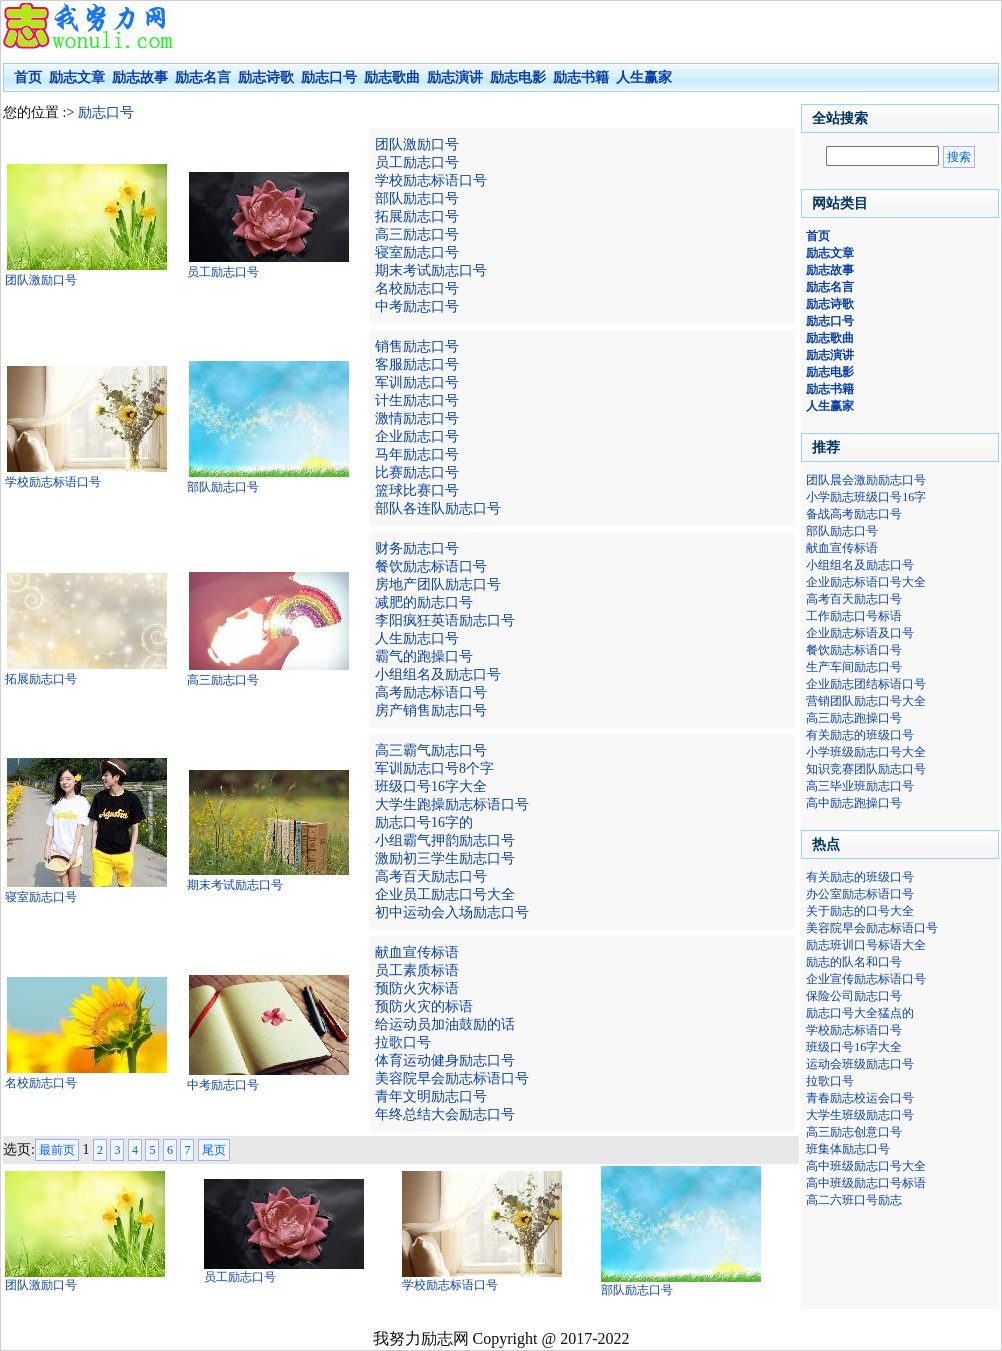 This screenshot has height=1351, width=1002. Describe the element at coordinates (417, 454) in the screenshot. I see `马年励志口号` at that location.